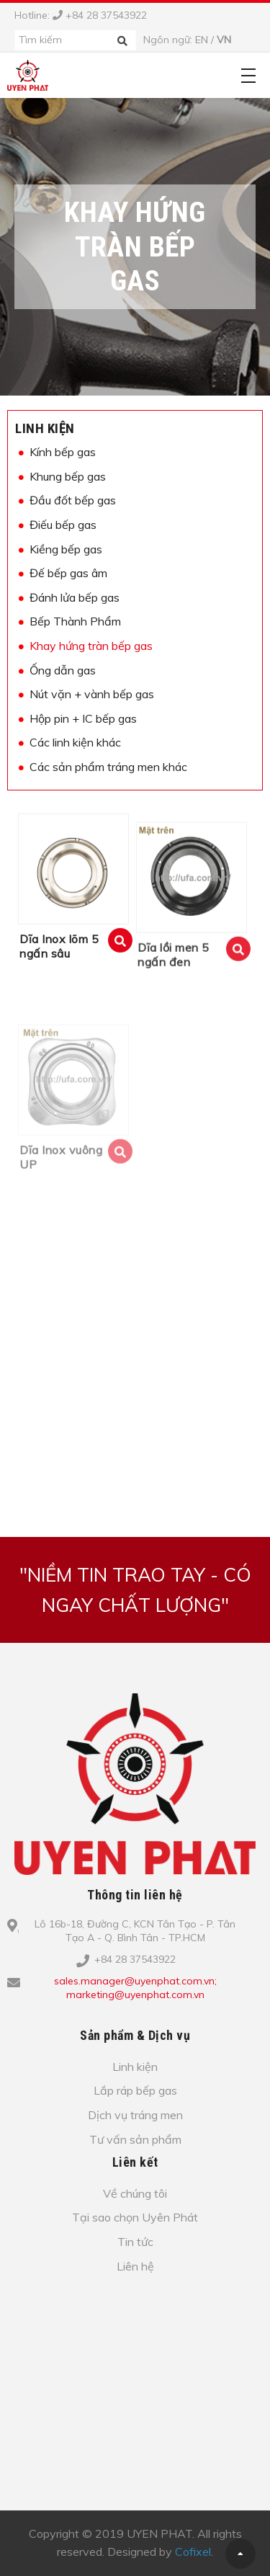  Describe the element at coordinates (75, 742) in the screenshot. I see `Các linh kiện khác` at that location.